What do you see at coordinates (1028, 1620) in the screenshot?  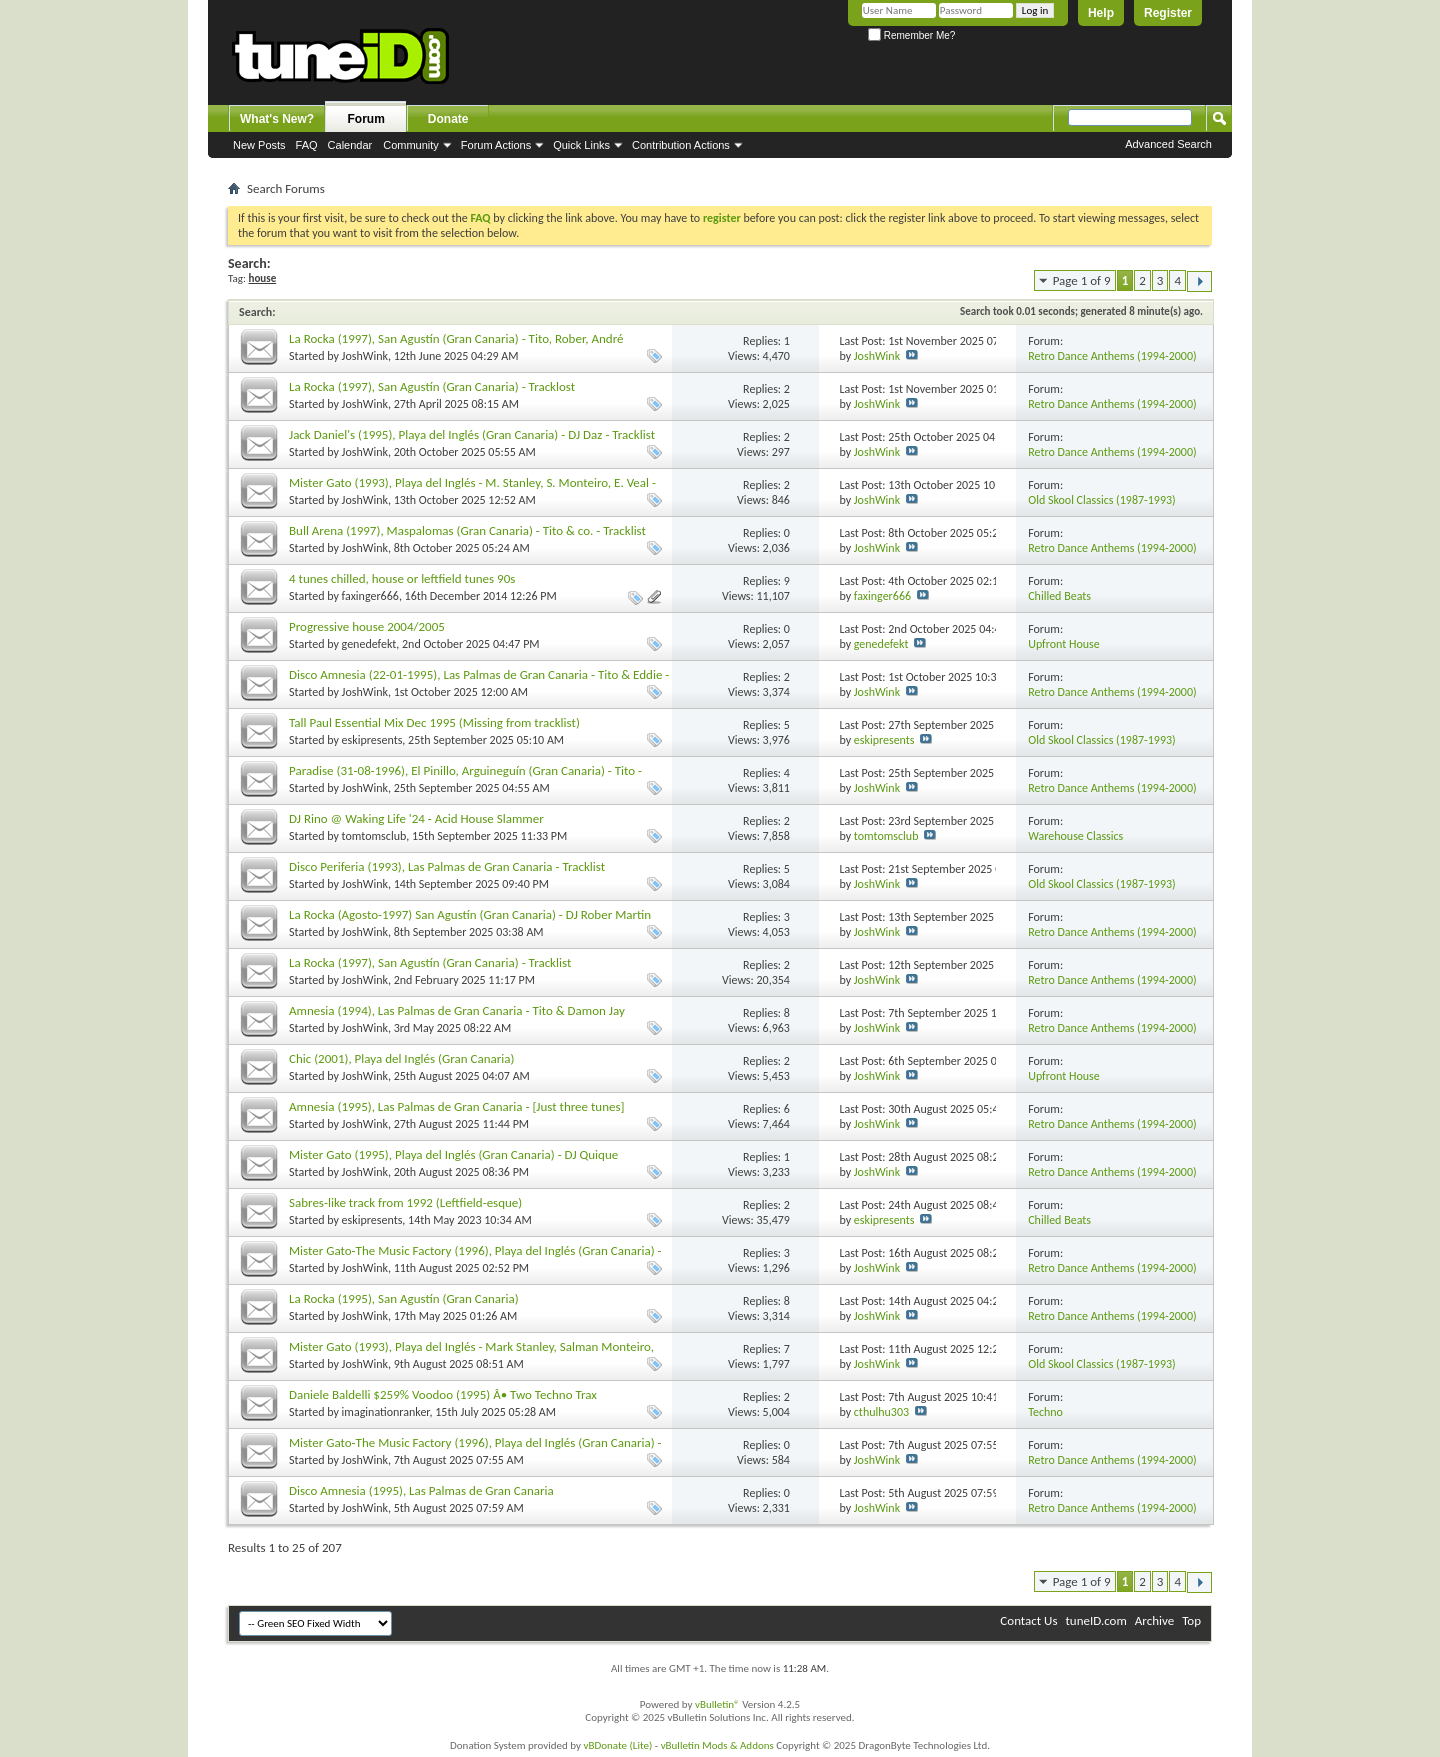 I see `Contact Us` at bounding box center [1028, 1620].